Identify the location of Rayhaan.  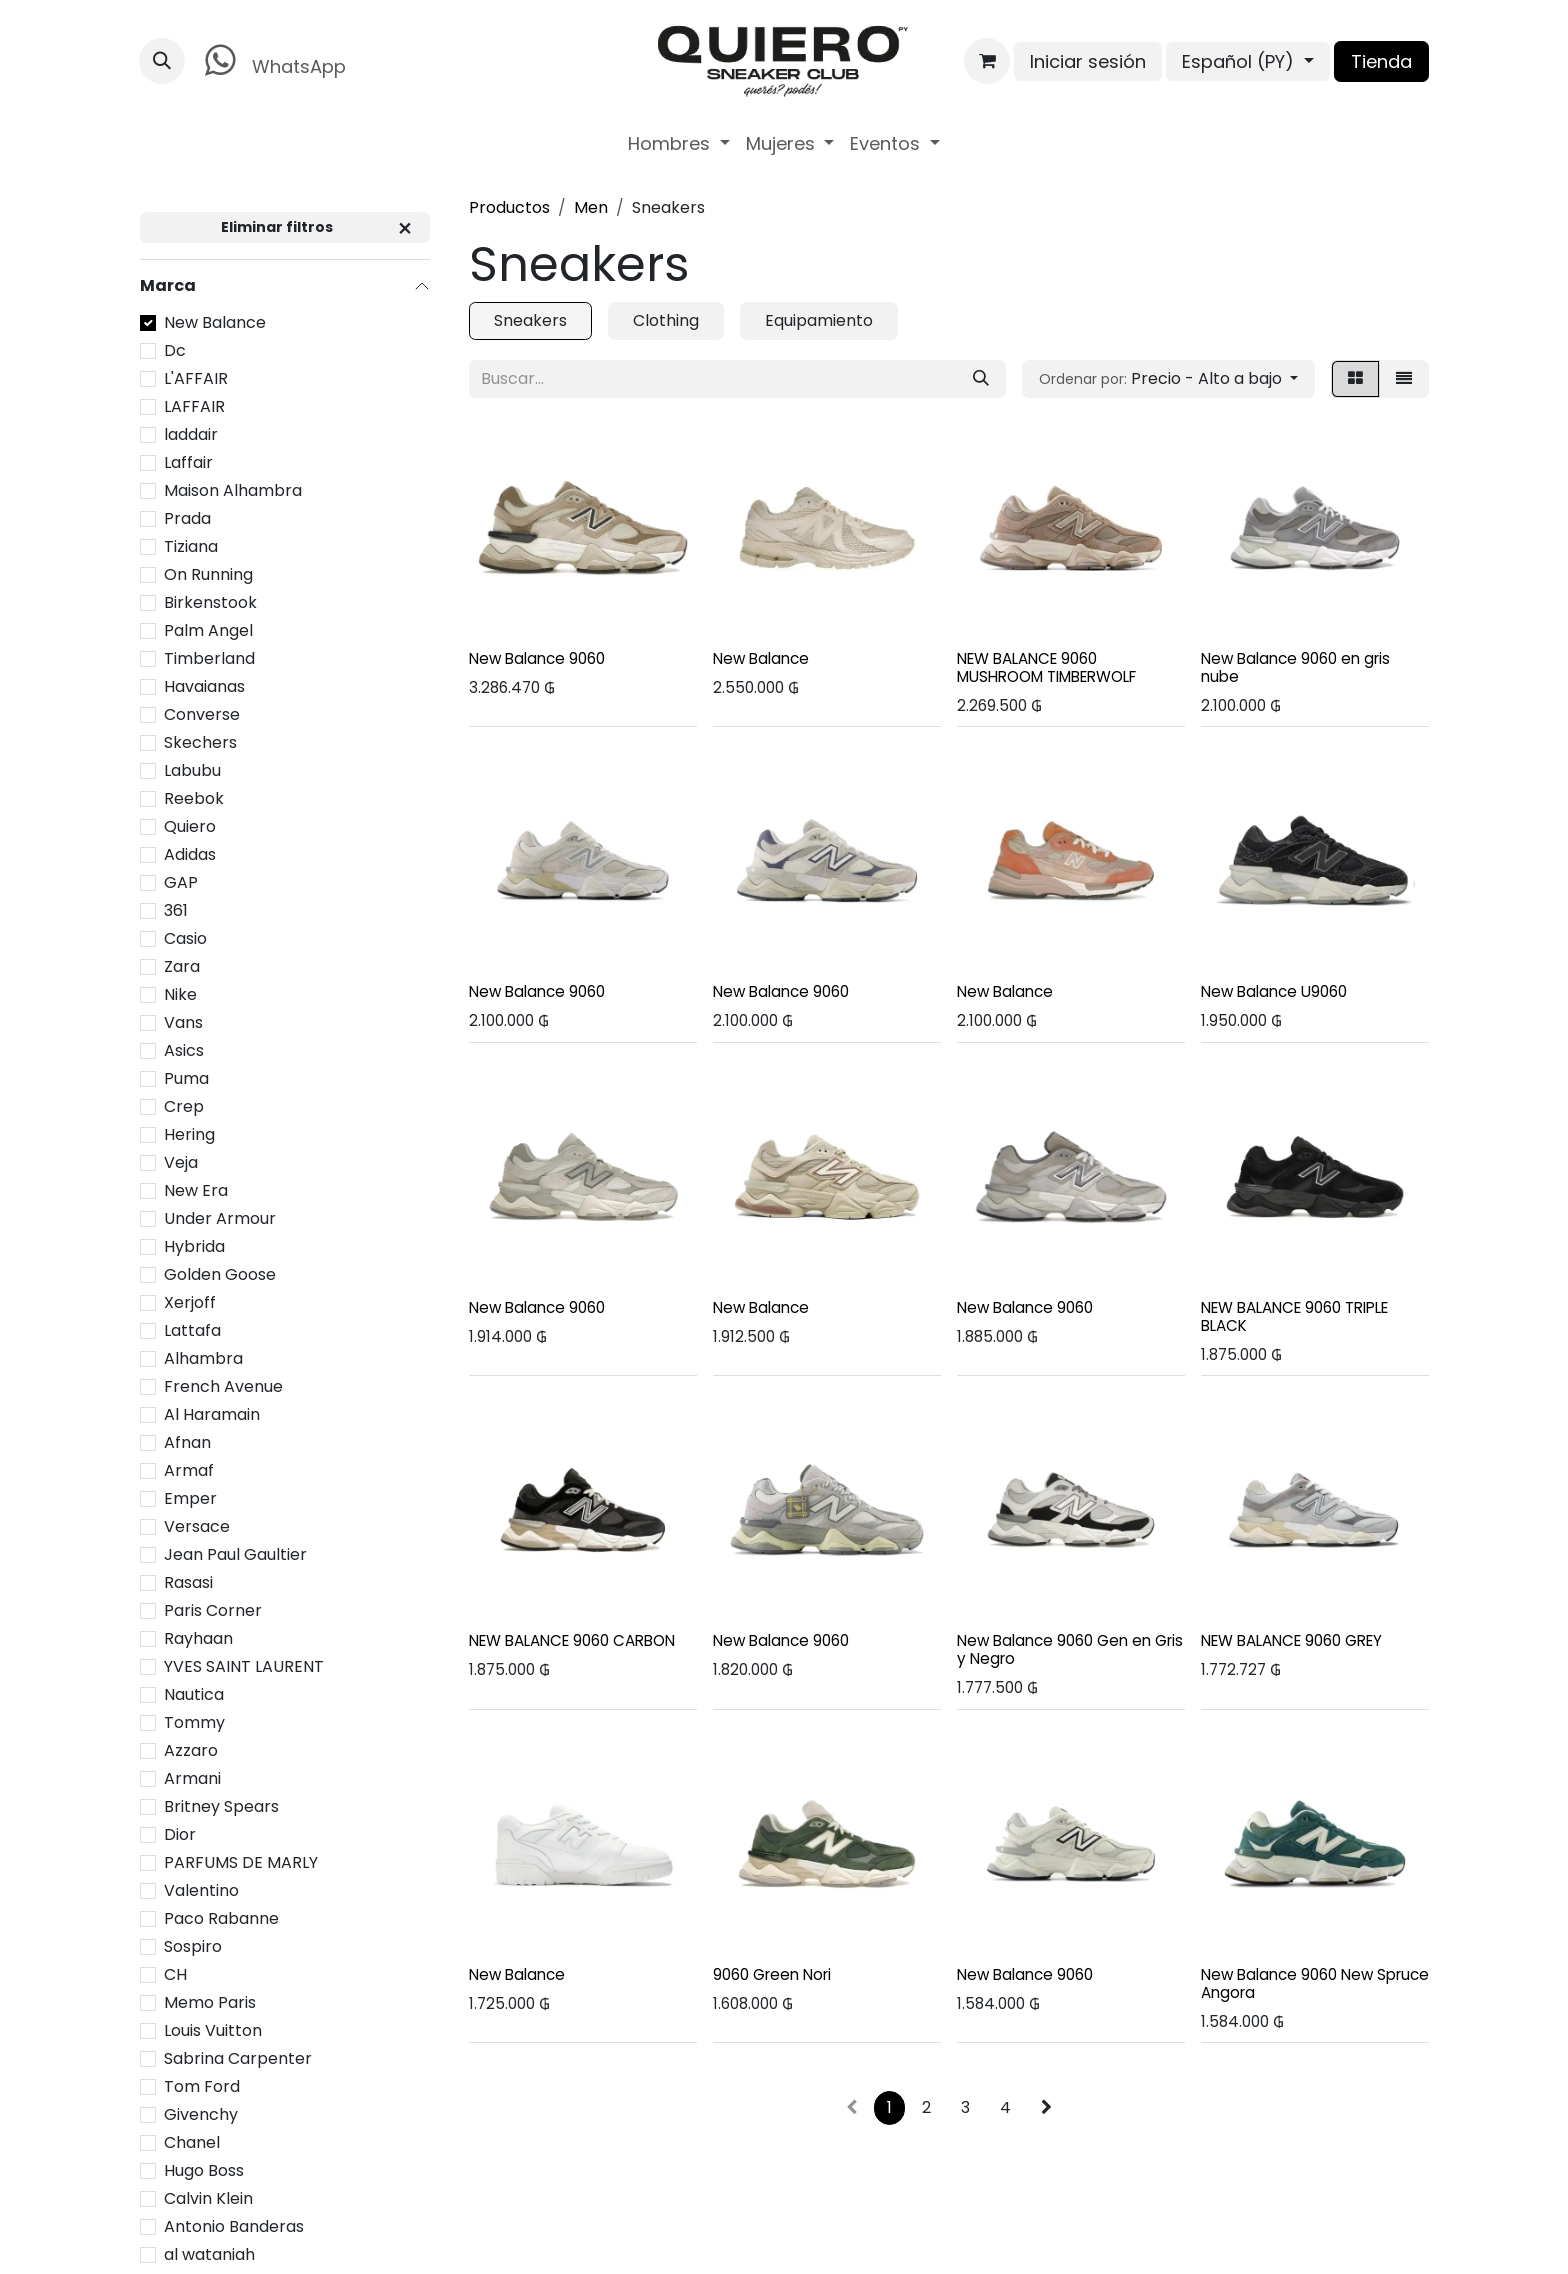
(198, 1638).